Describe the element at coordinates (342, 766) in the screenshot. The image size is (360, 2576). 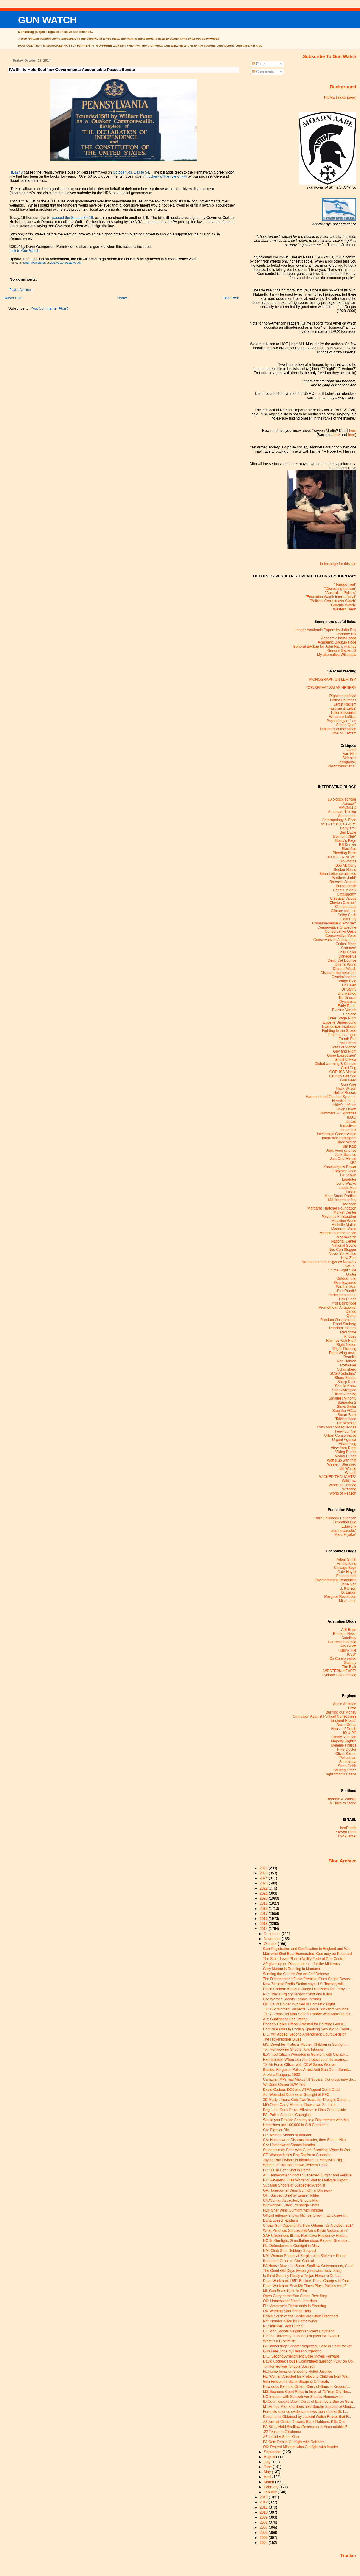
I see `Pyszczynski et al.` at that location.